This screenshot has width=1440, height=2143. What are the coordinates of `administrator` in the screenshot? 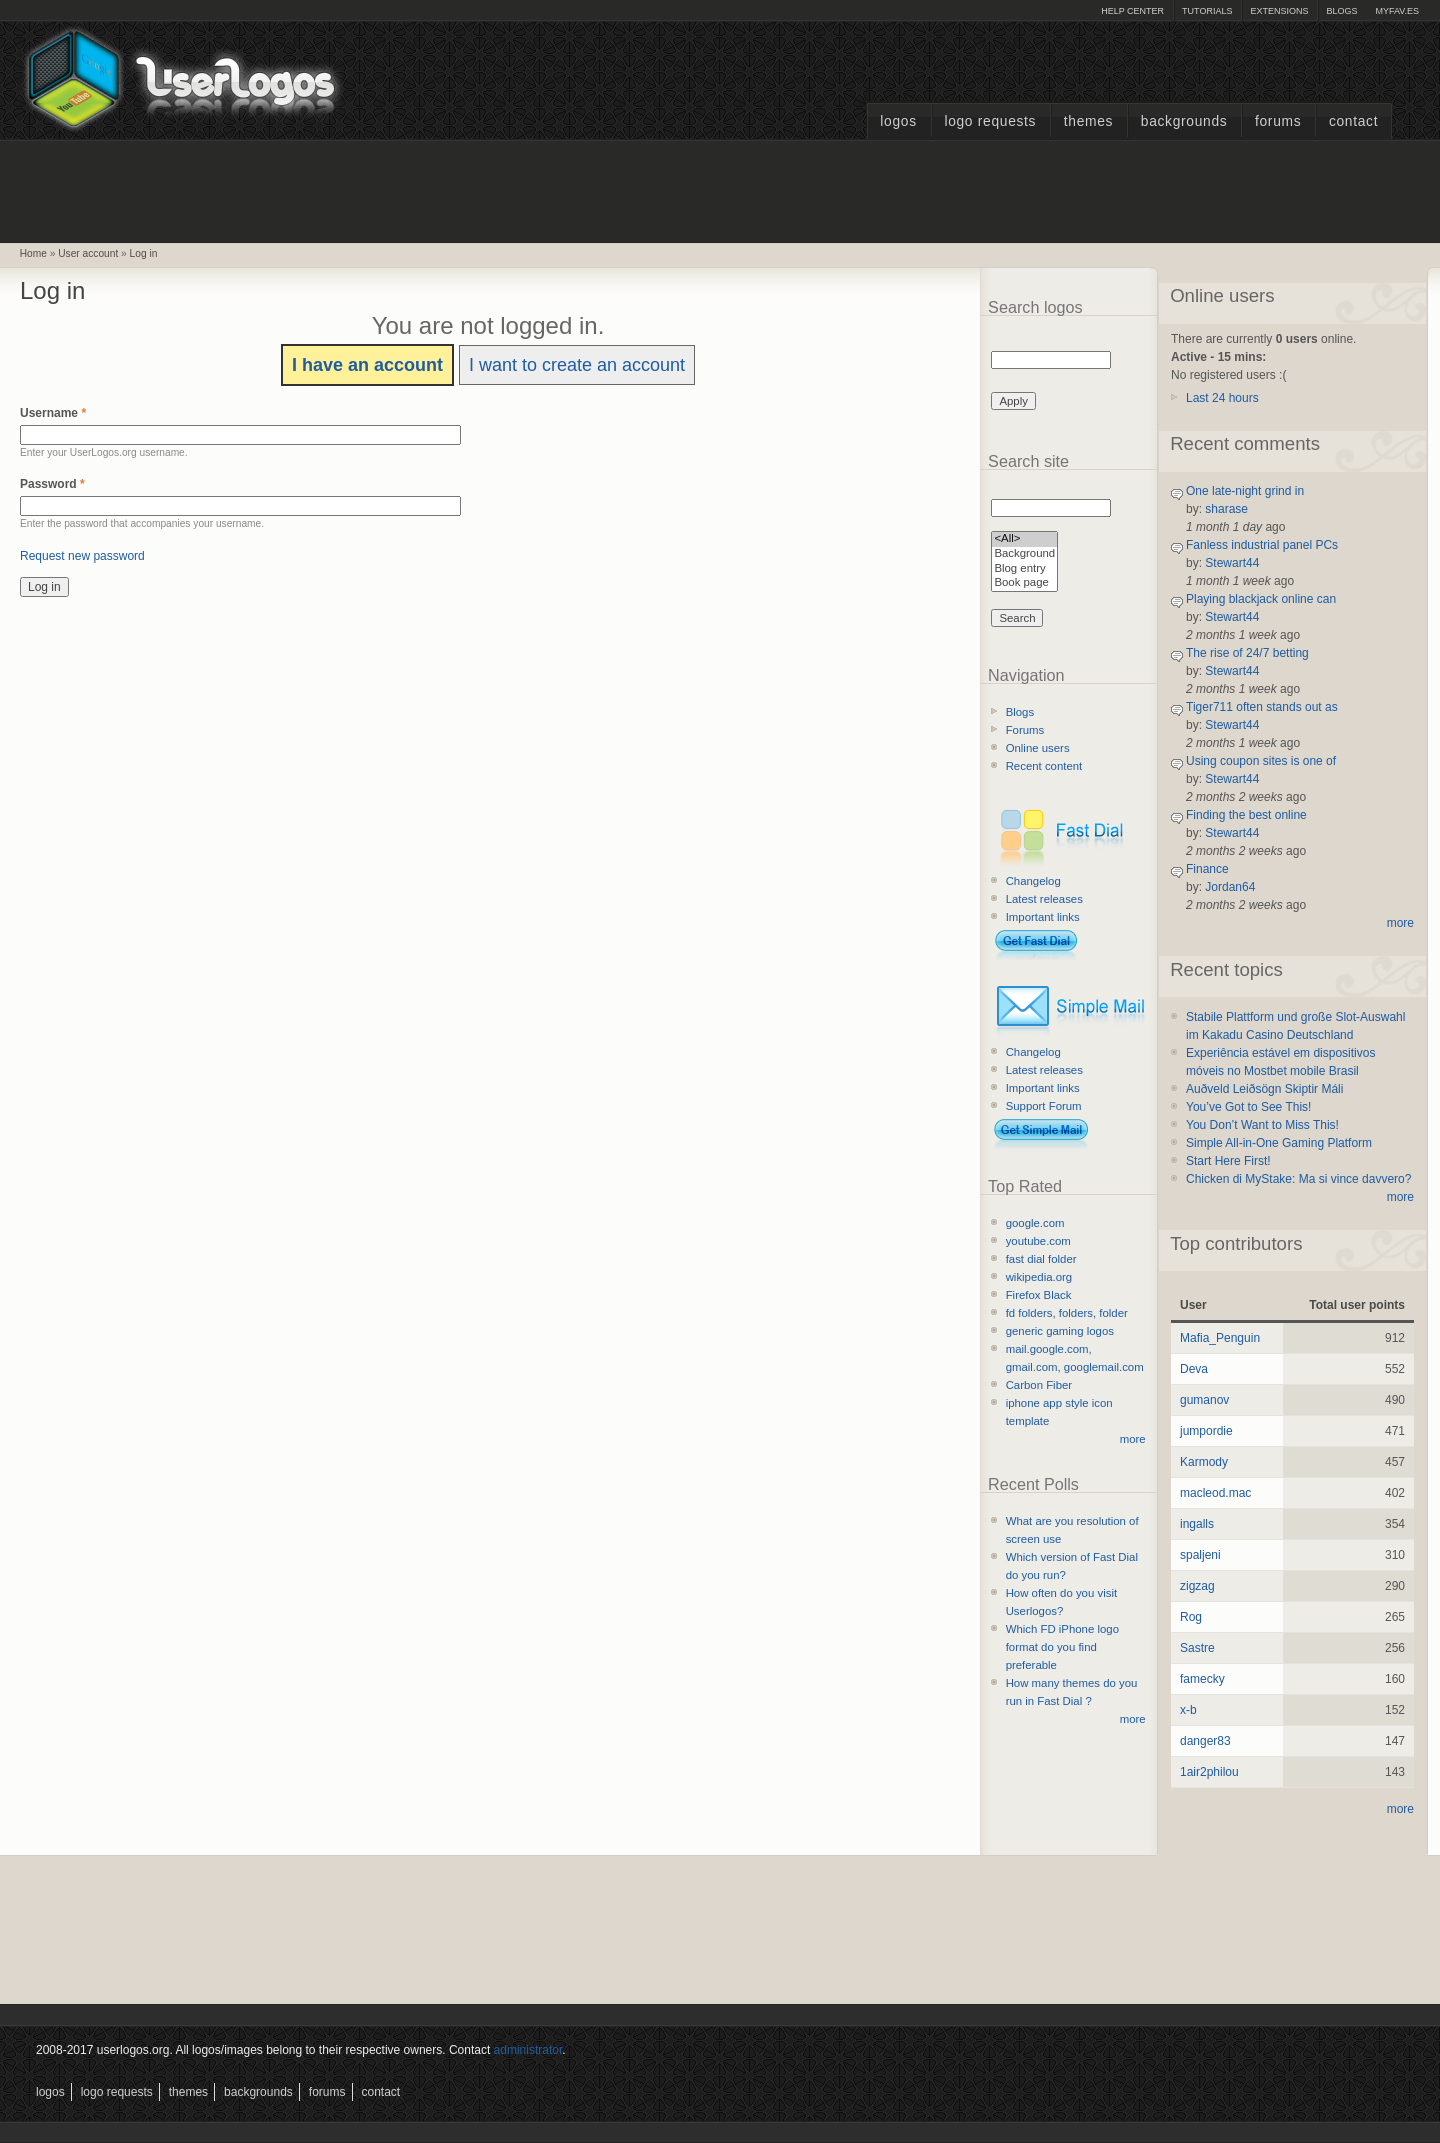 It's located at (528, 2050).